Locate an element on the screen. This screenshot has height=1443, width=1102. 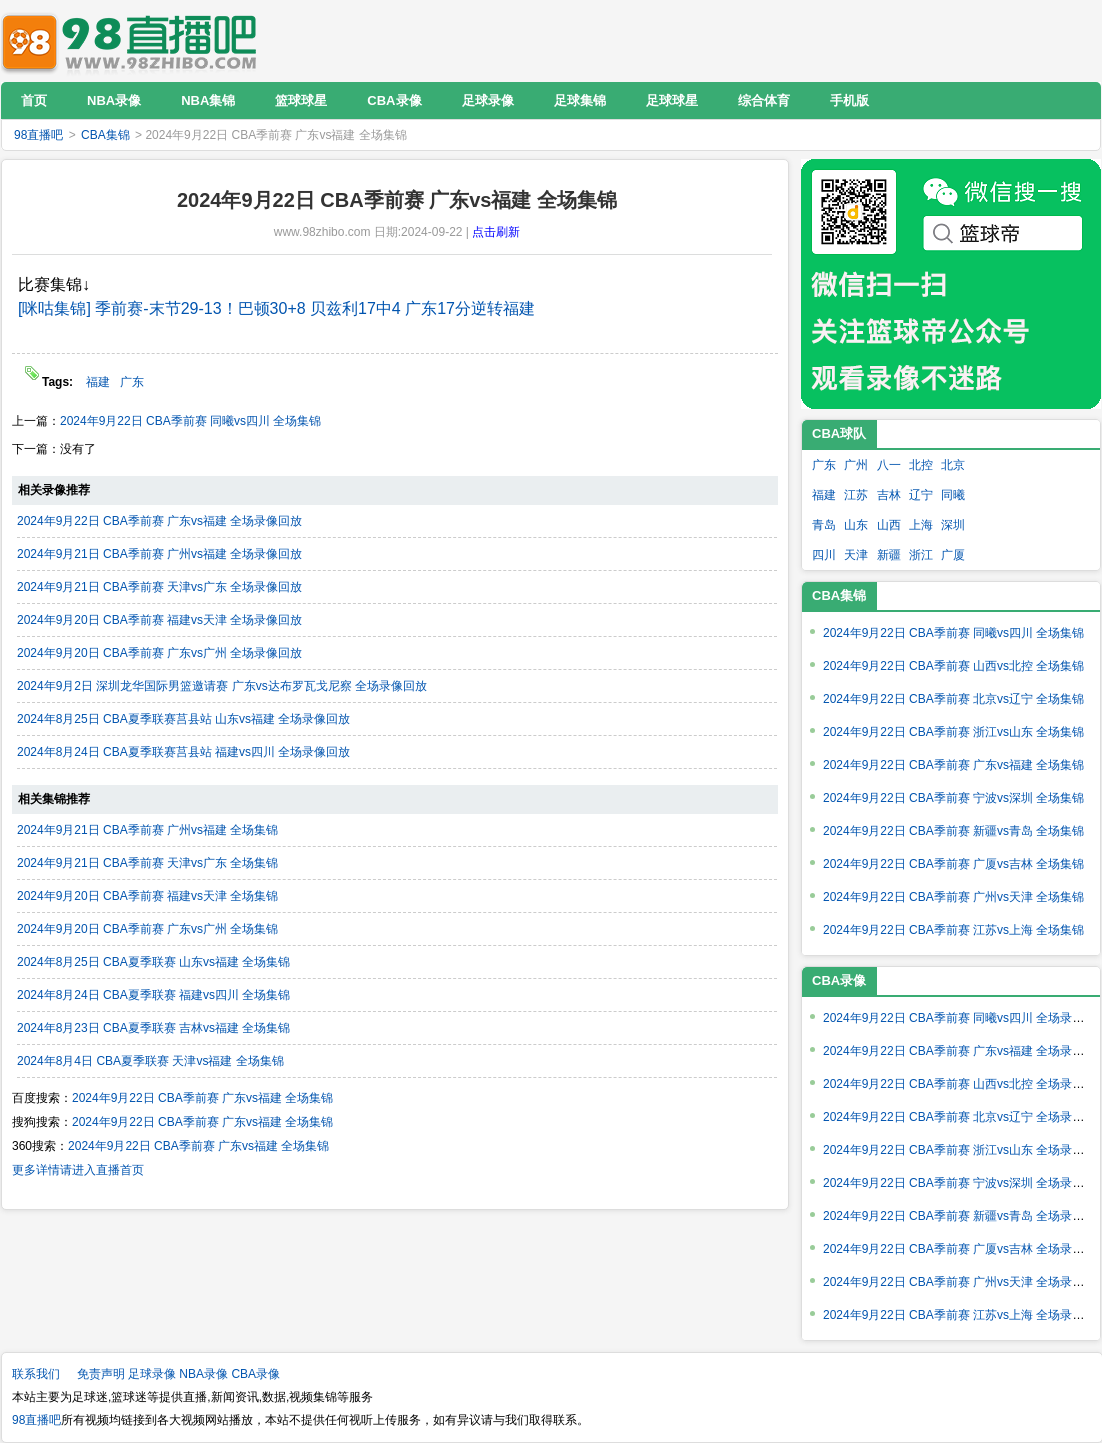
2024年9月22日 CBA季前赛 广州vs天津 全场集锦 is located at coordinates (953, 897).